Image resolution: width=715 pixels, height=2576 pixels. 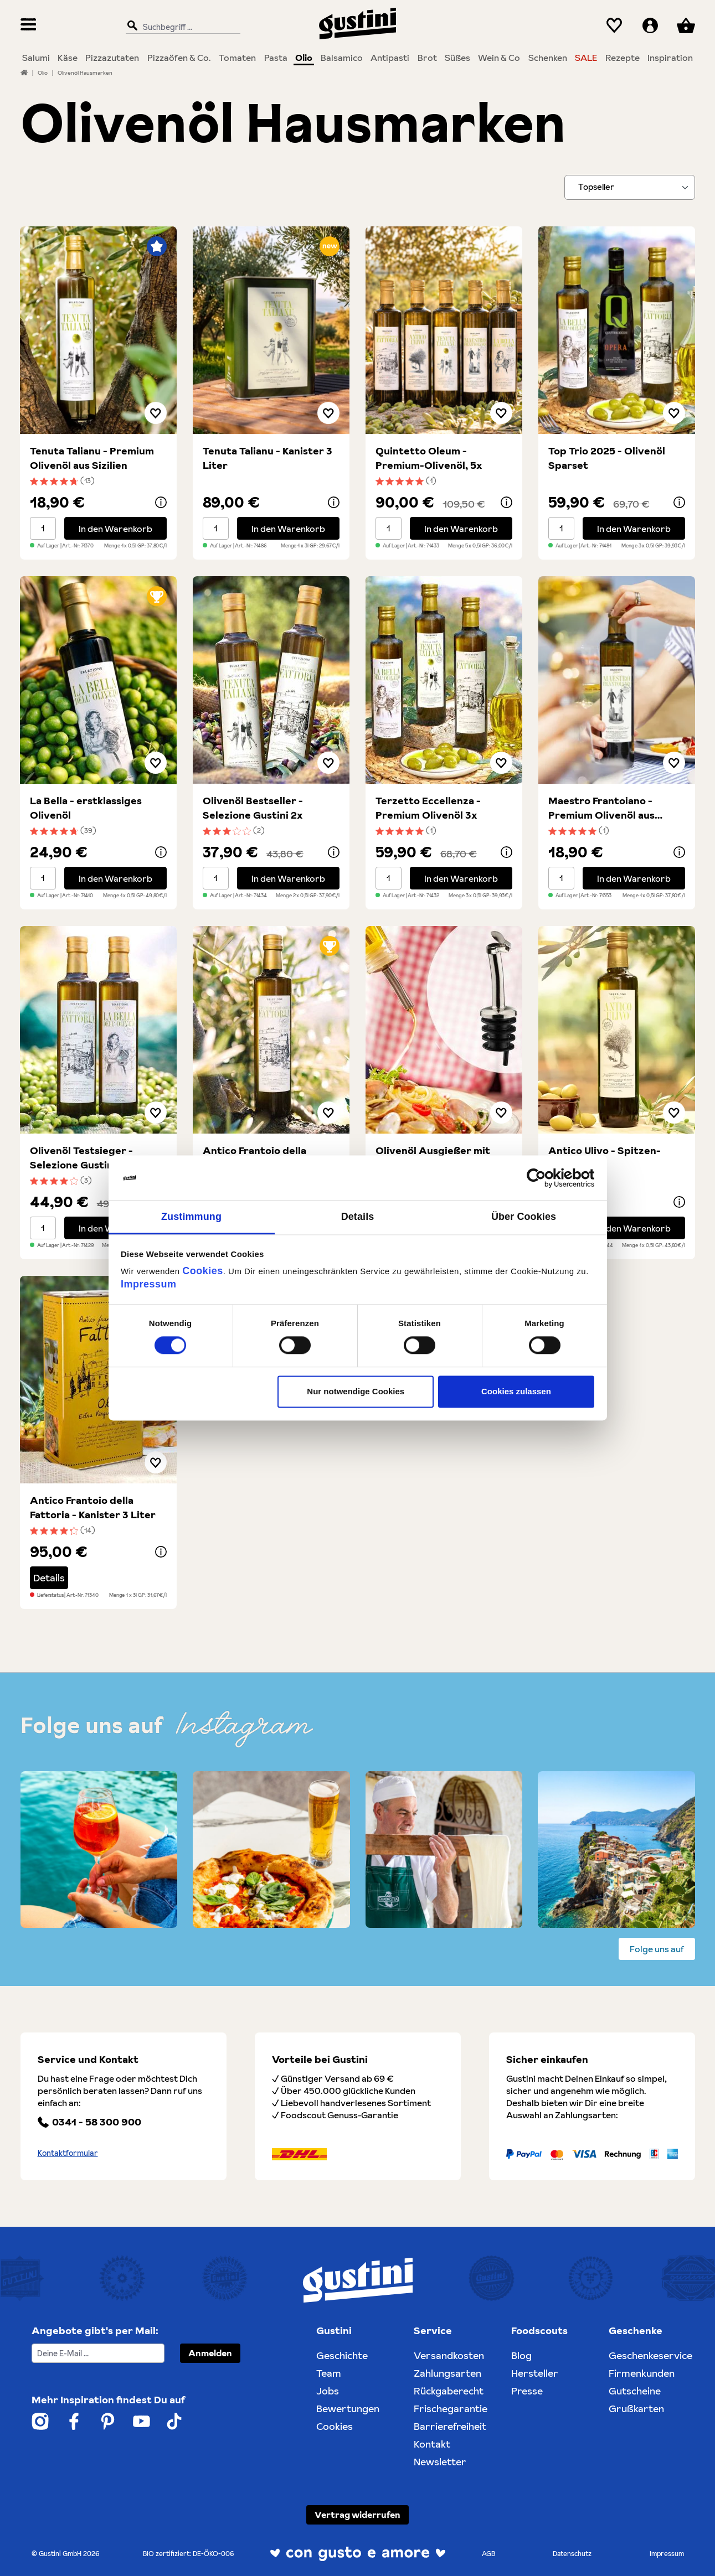 I want to click on Datenschutz, so click(x=572, y=2553).